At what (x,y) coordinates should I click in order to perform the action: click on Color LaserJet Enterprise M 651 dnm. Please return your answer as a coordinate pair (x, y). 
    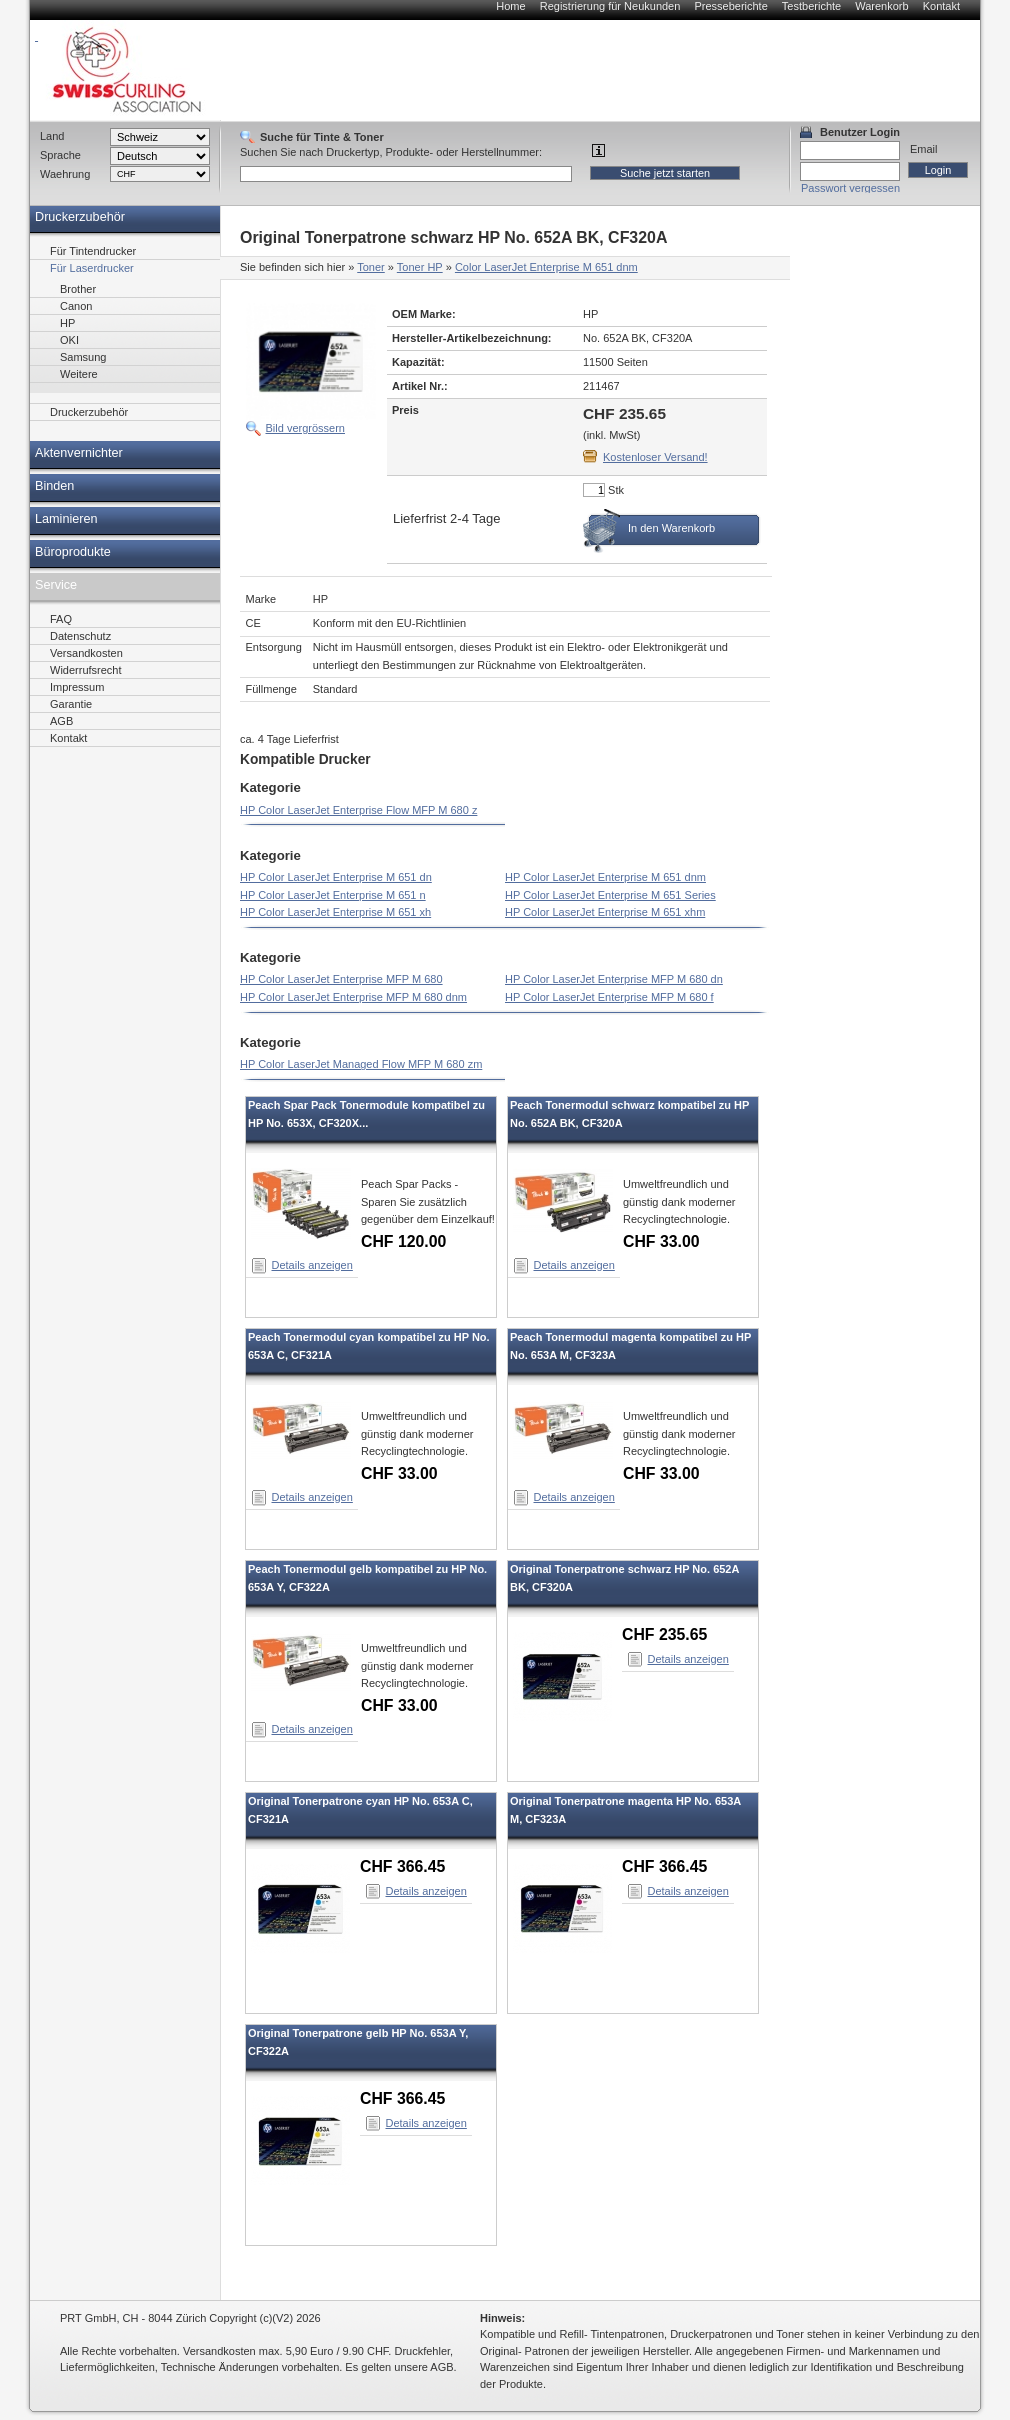
    Looking at the image, I should click on (546, 267).